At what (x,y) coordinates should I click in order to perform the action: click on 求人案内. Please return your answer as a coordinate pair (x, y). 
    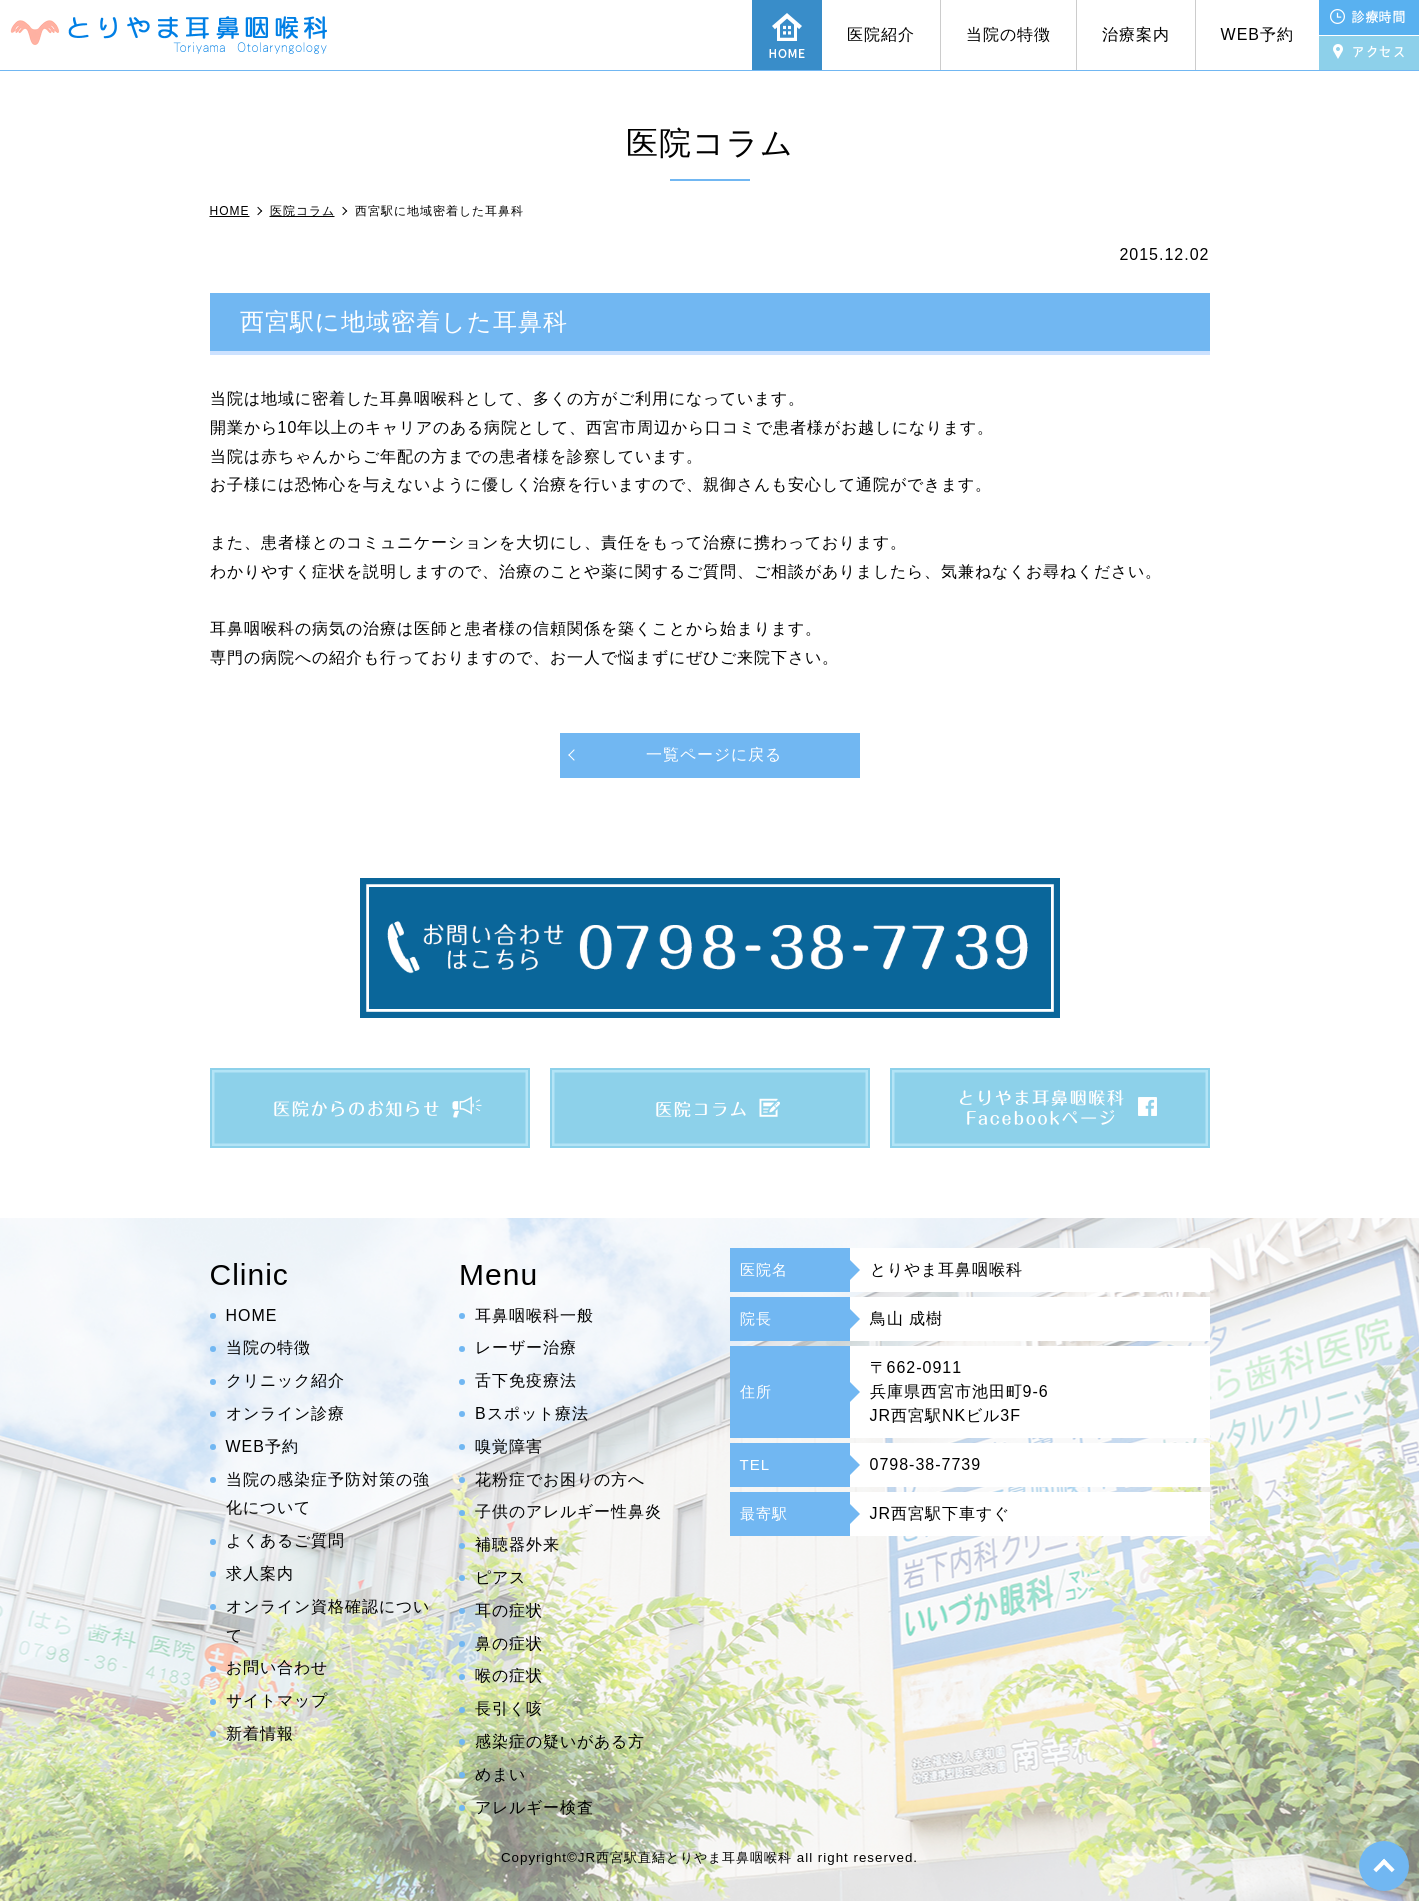
    Looking at the image, I should click on (260, 1573).